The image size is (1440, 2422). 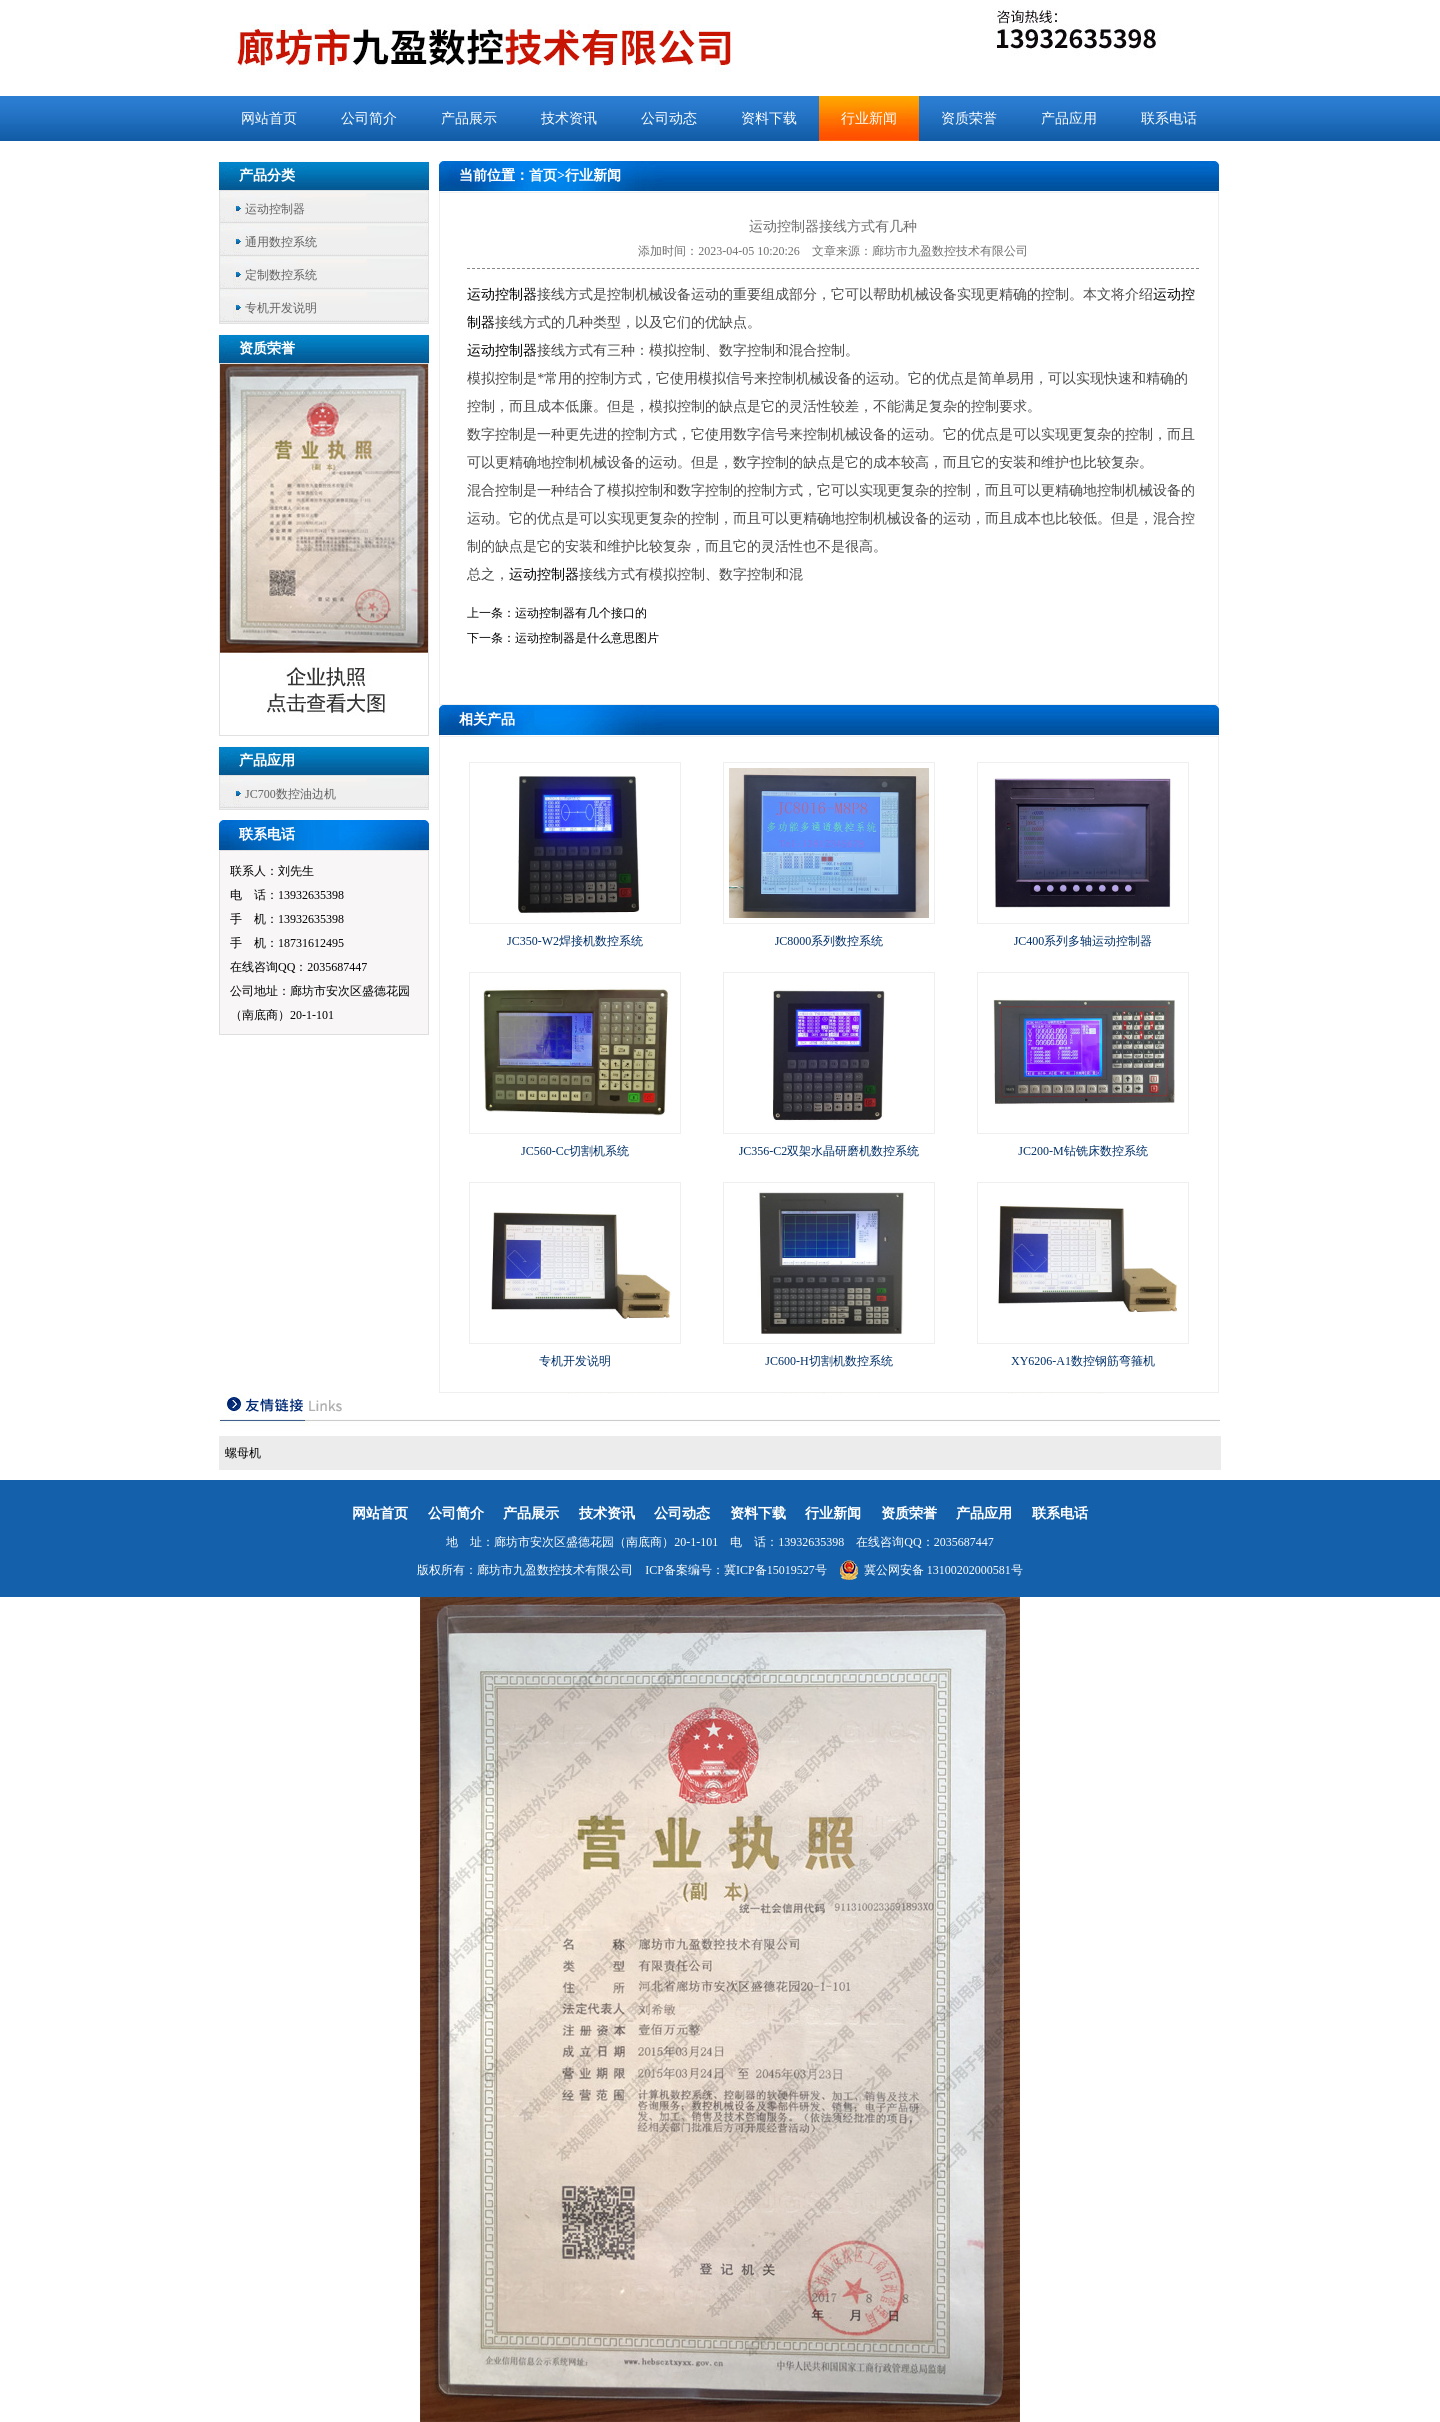 I want to click on 行业新闻, so click(x=869, y=118).